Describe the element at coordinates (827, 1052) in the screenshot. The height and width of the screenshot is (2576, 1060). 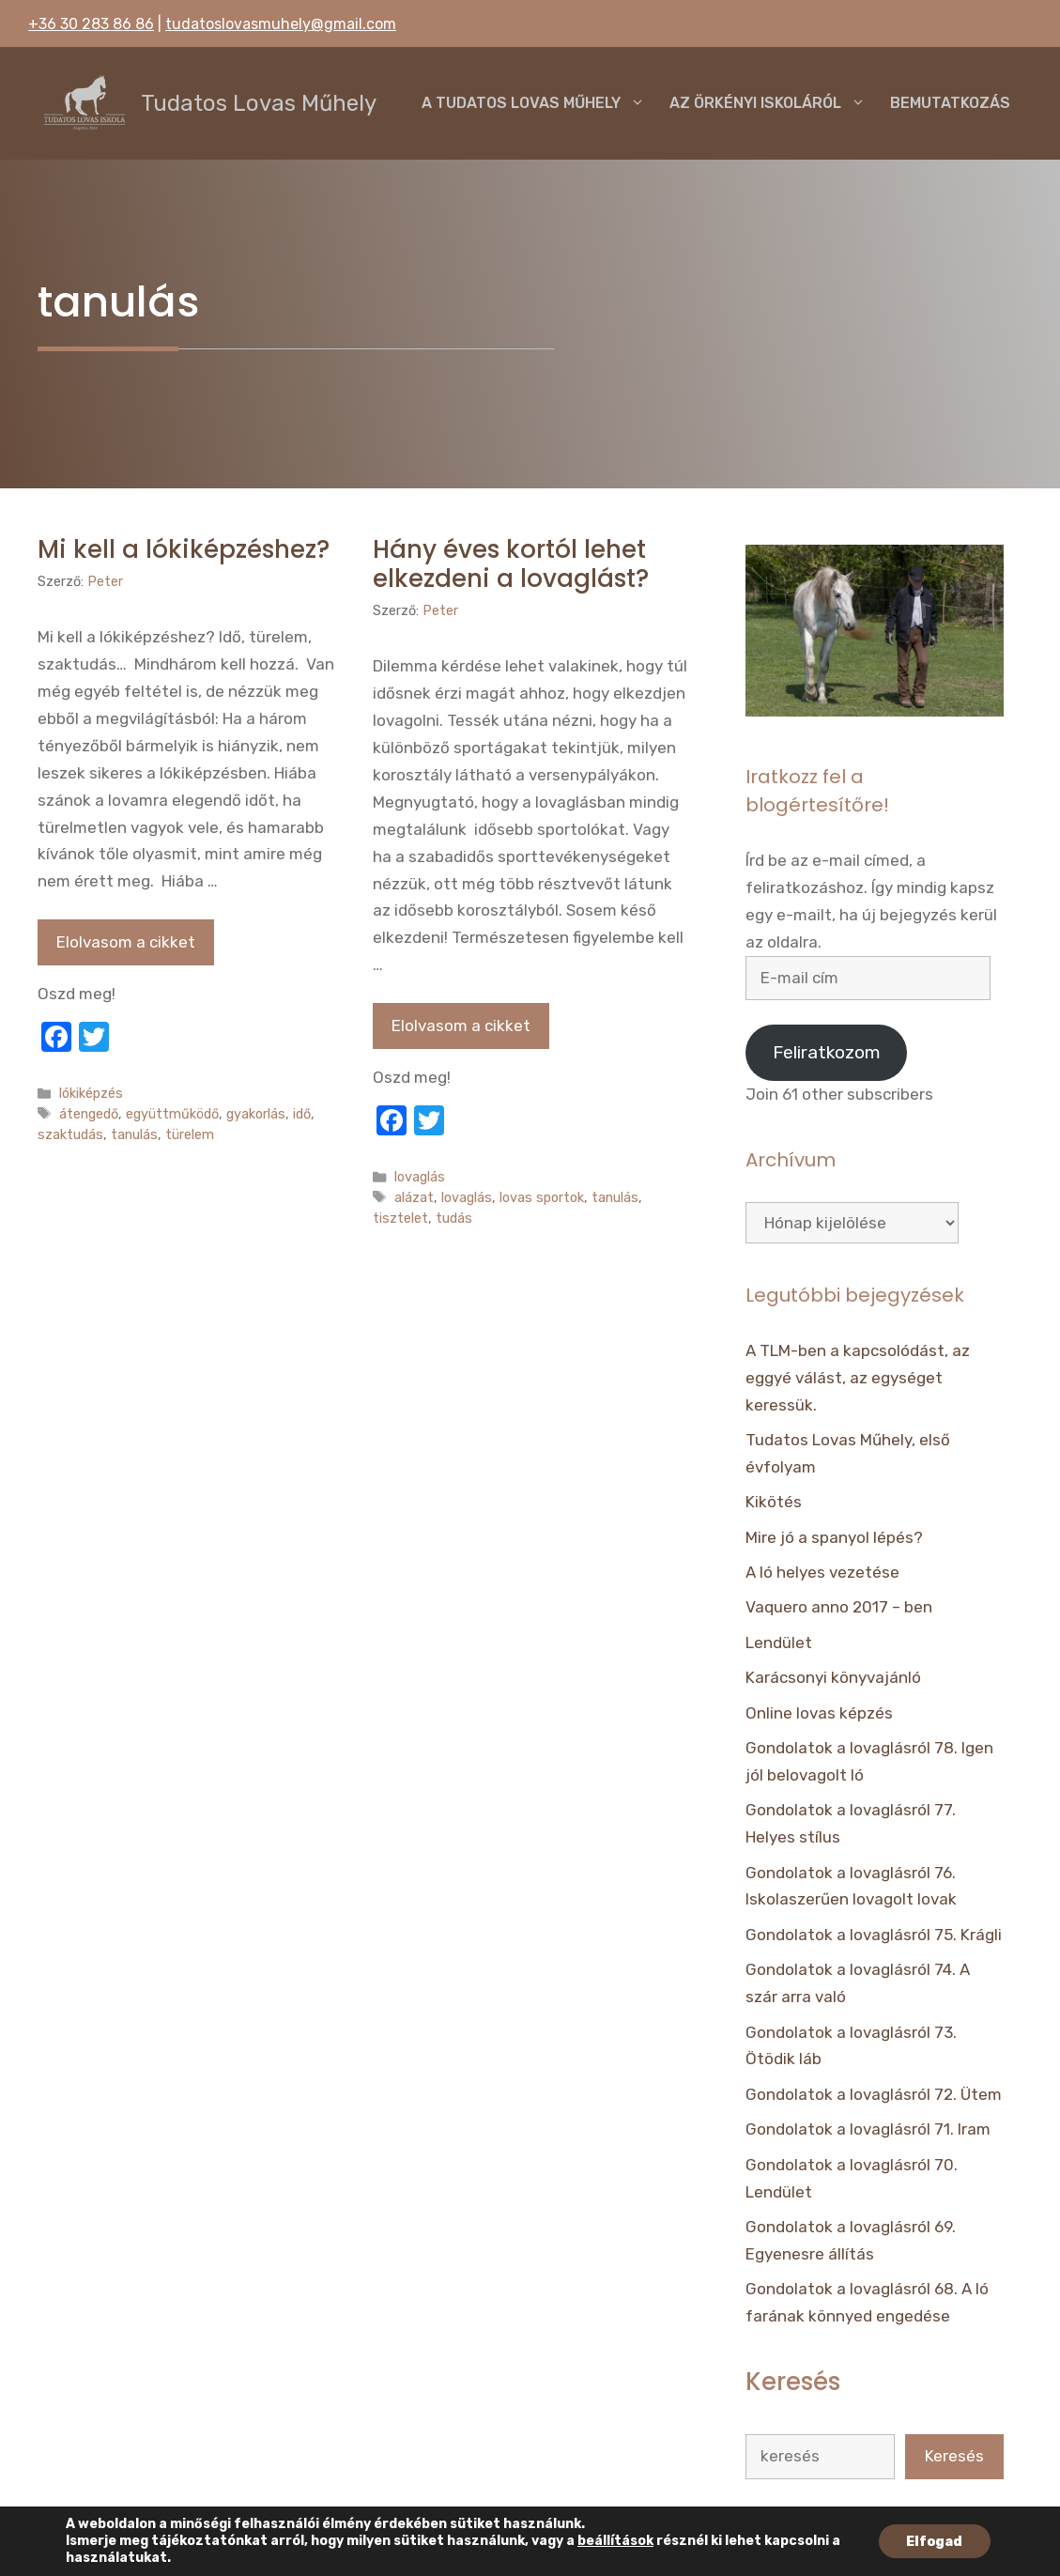
I see `Feliratkozom` at that location.